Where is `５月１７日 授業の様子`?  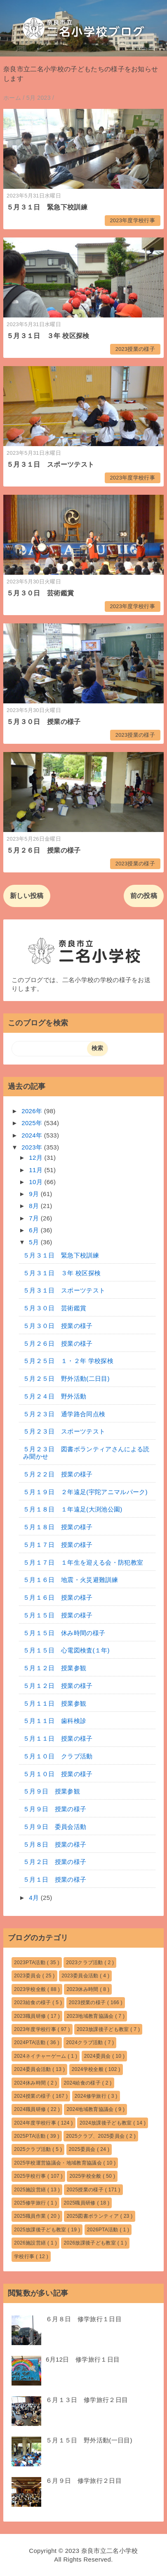 ５月１７日 授業の様子 is located at coordinates (58, 1544).